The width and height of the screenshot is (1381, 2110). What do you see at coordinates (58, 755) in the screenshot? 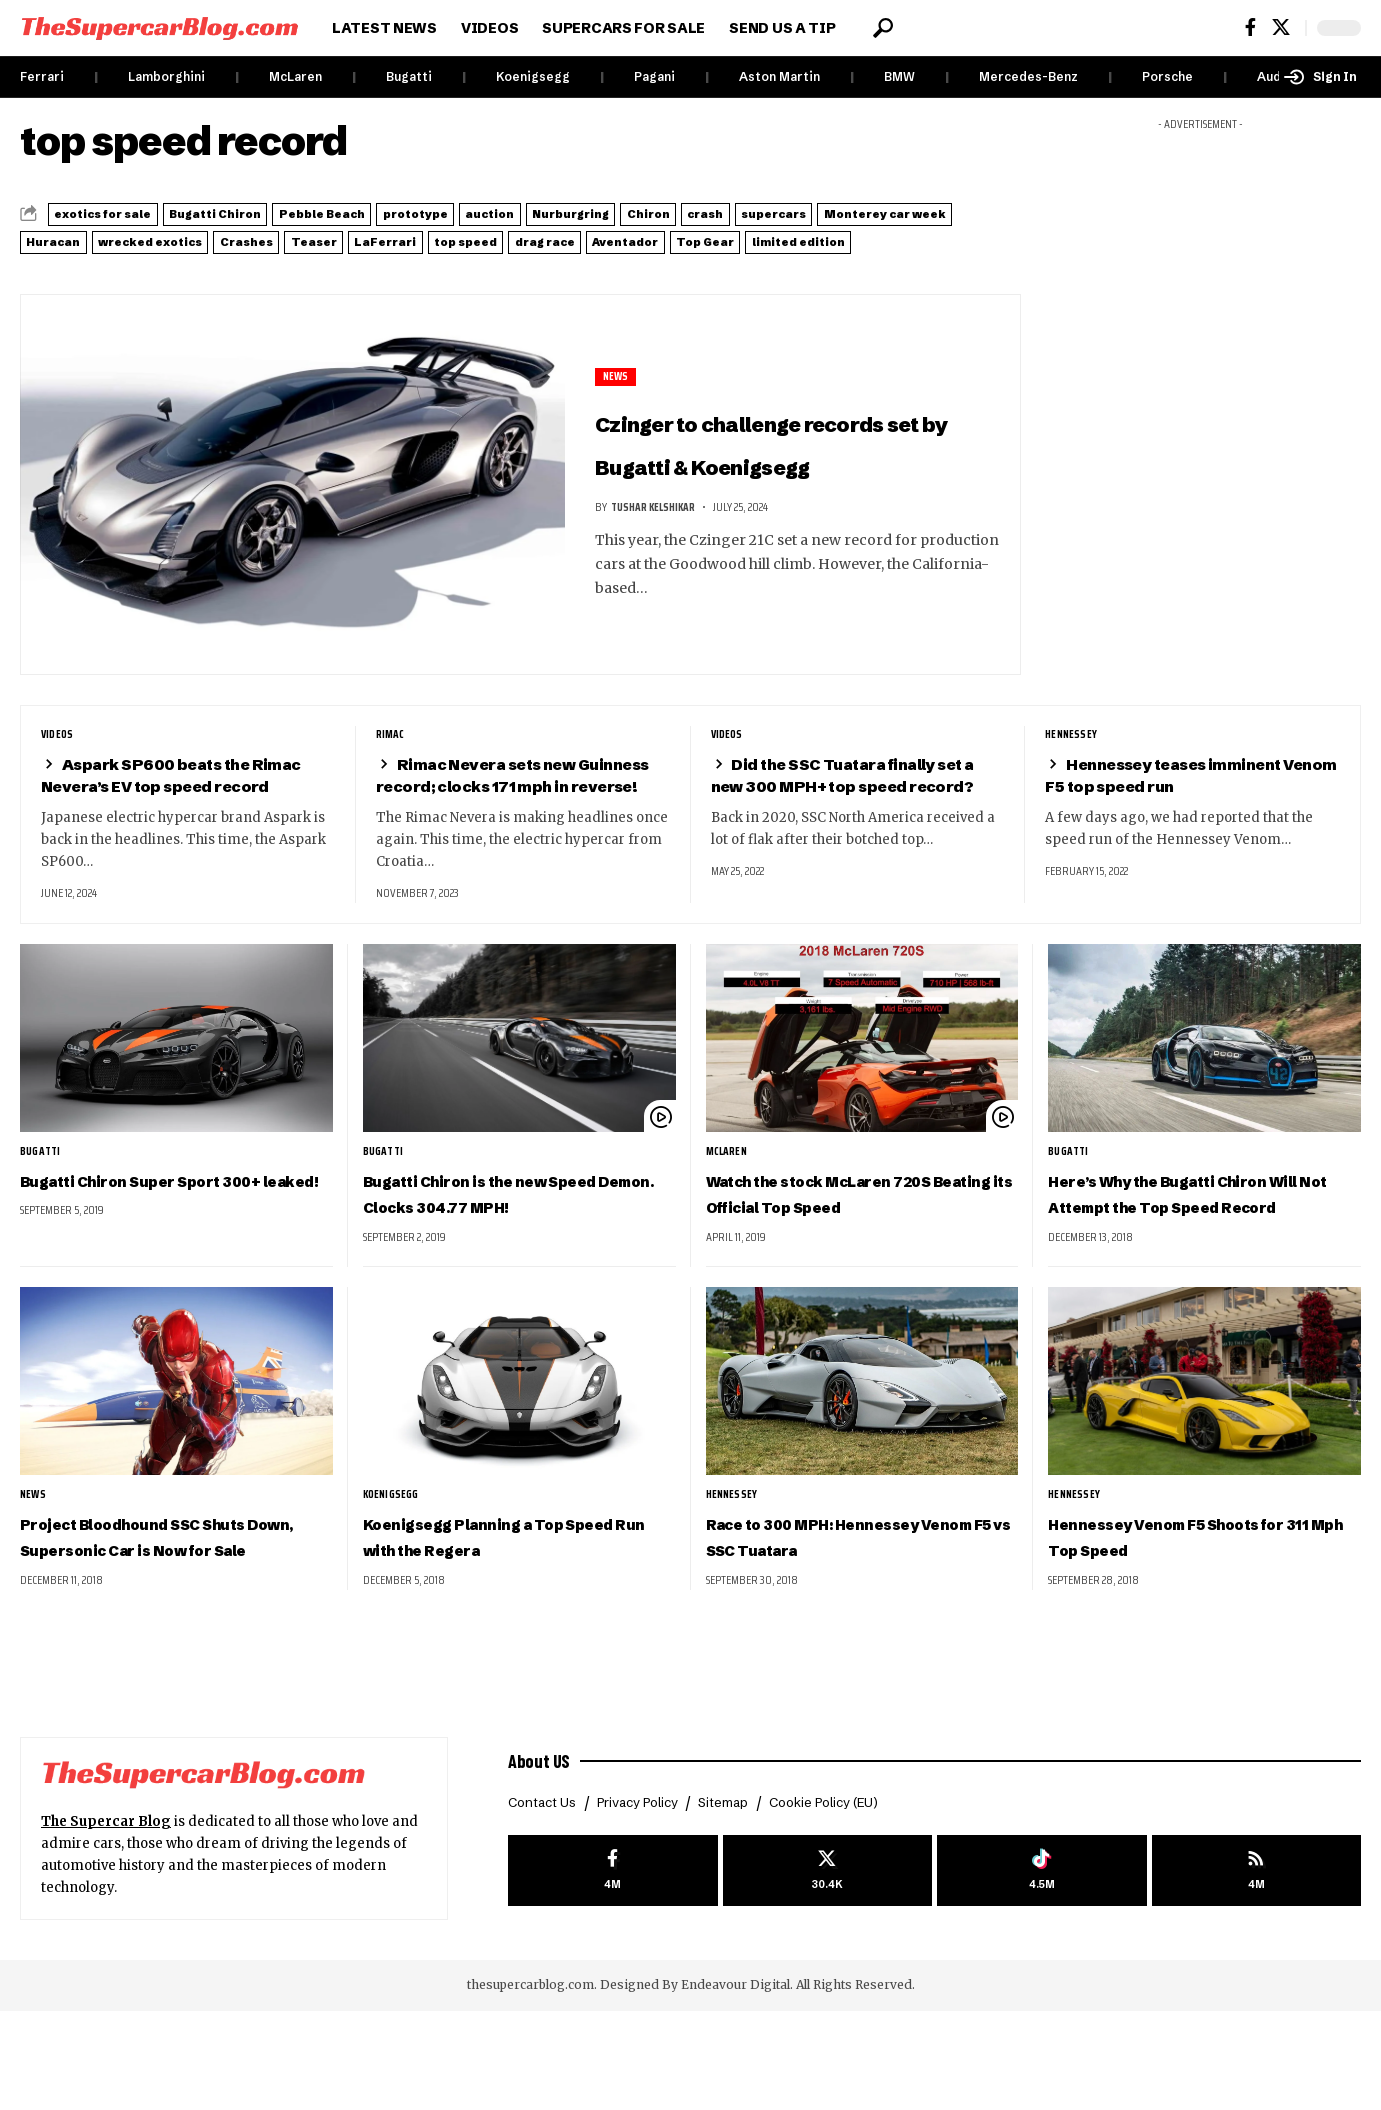
I see `Videos` at bounding box center [58, 755].